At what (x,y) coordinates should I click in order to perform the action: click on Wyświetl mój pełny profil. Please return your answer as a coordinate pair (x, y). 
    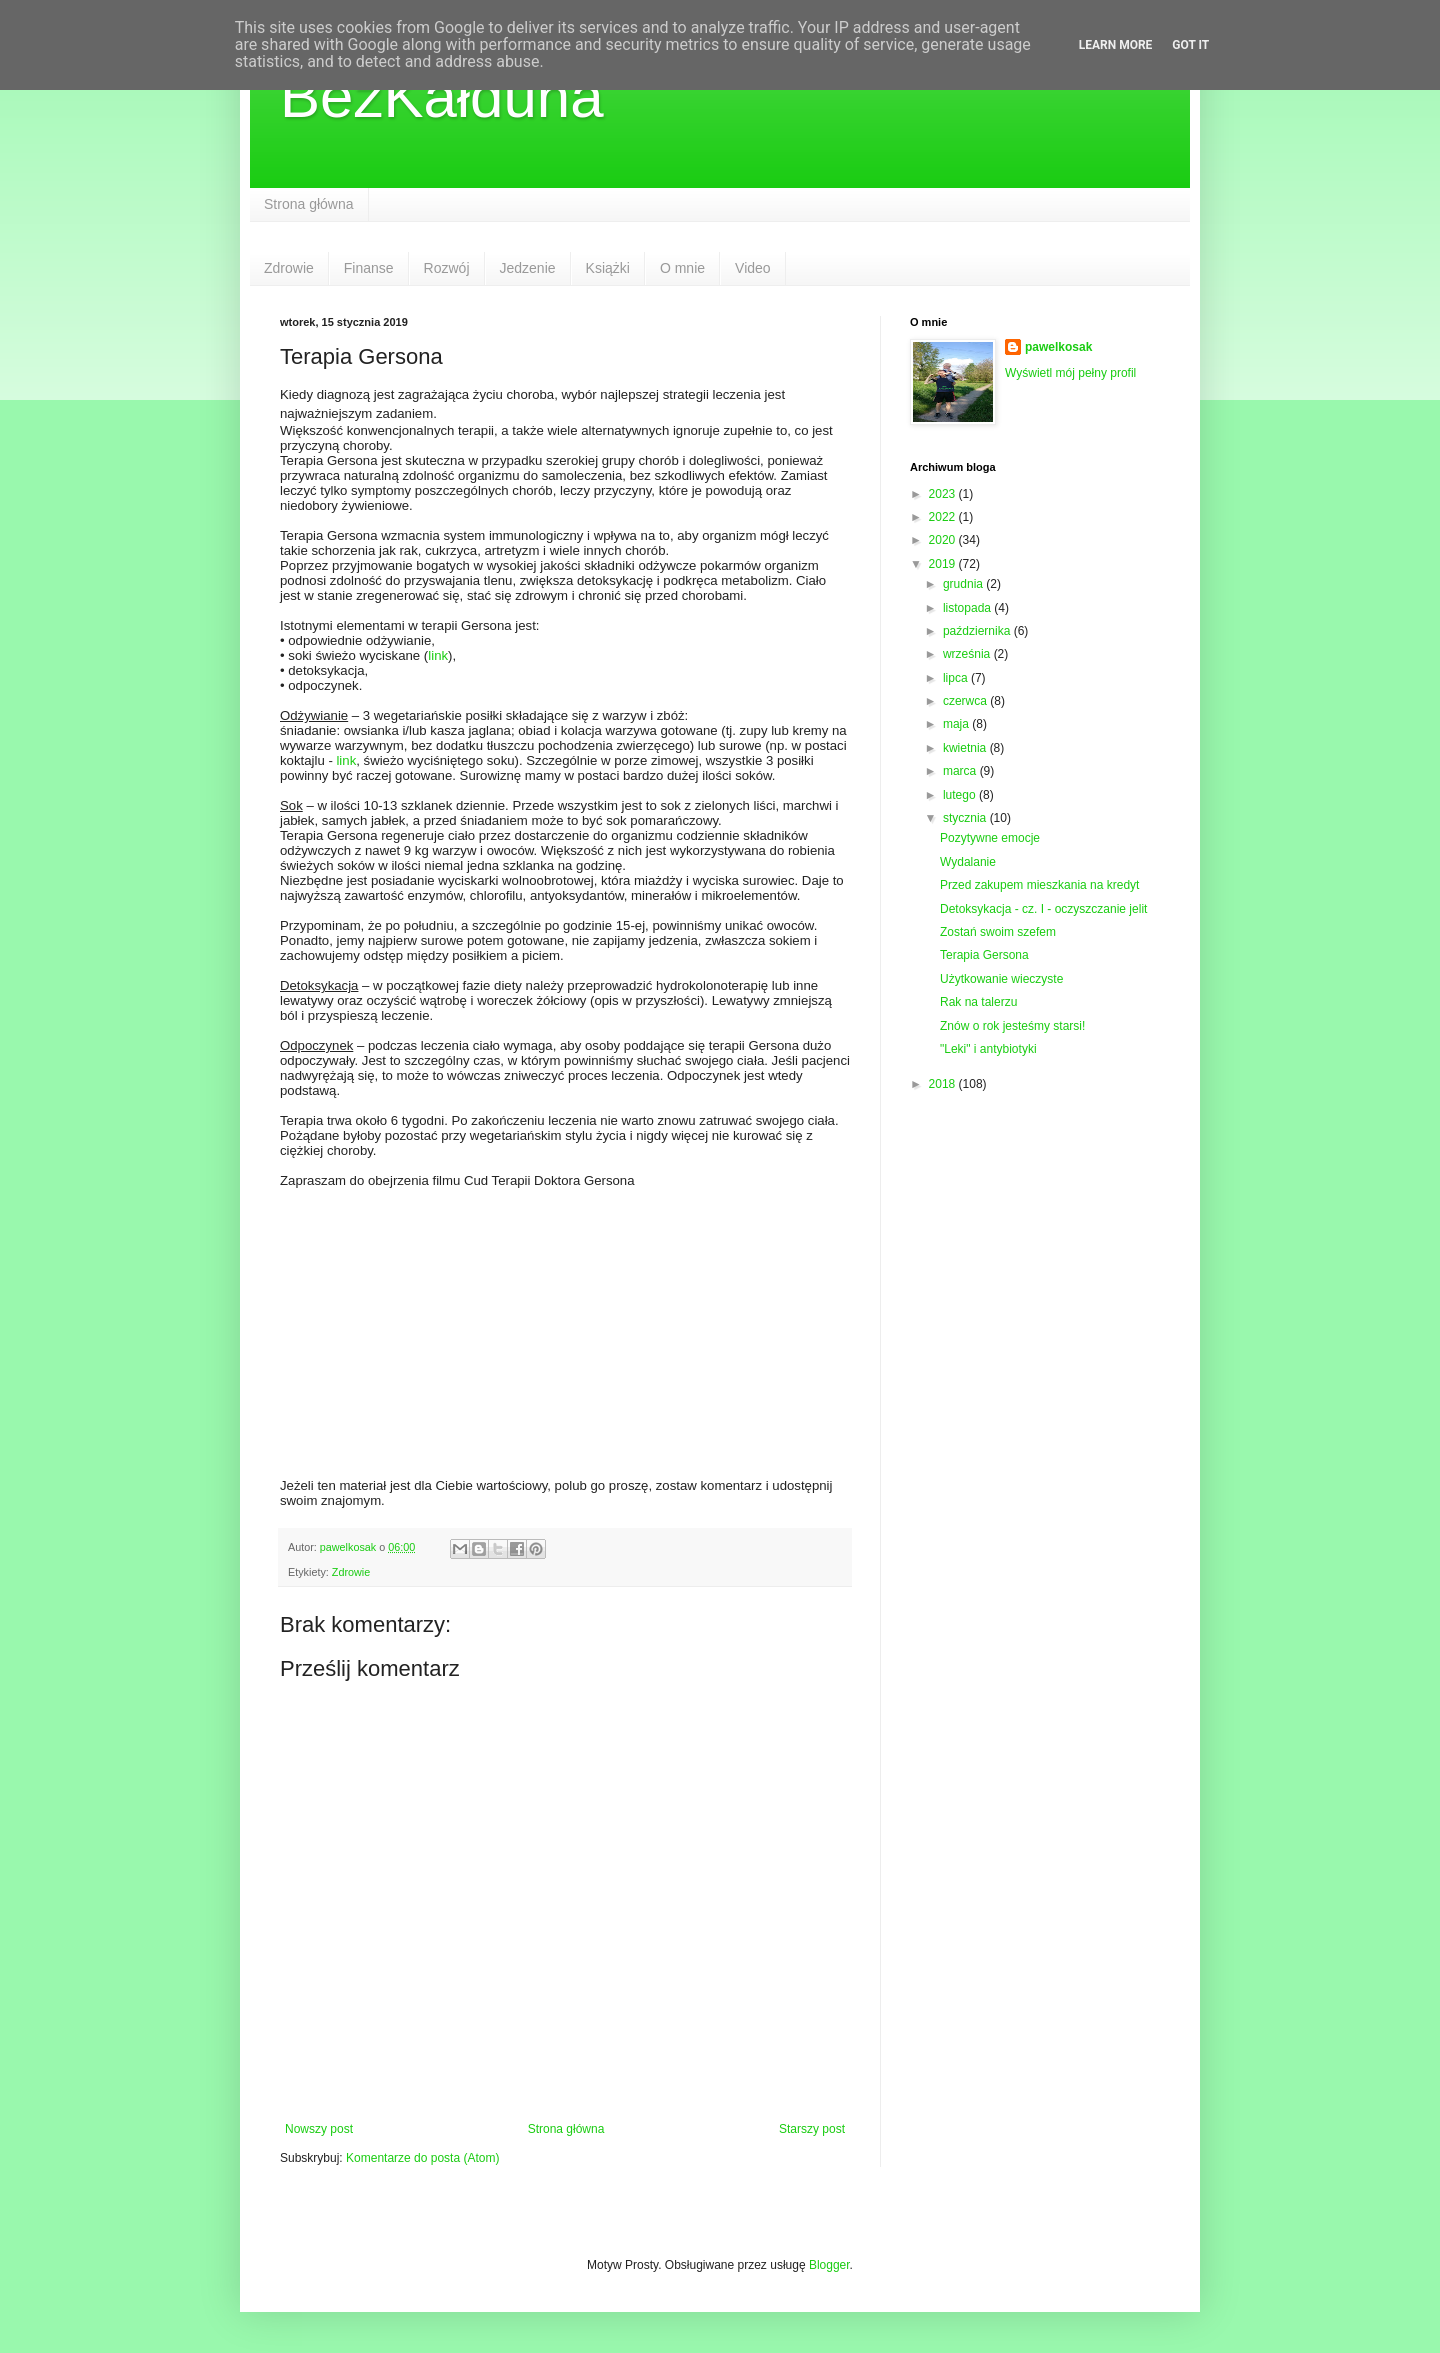
    Looking at the image, I should click on (1070, 373).